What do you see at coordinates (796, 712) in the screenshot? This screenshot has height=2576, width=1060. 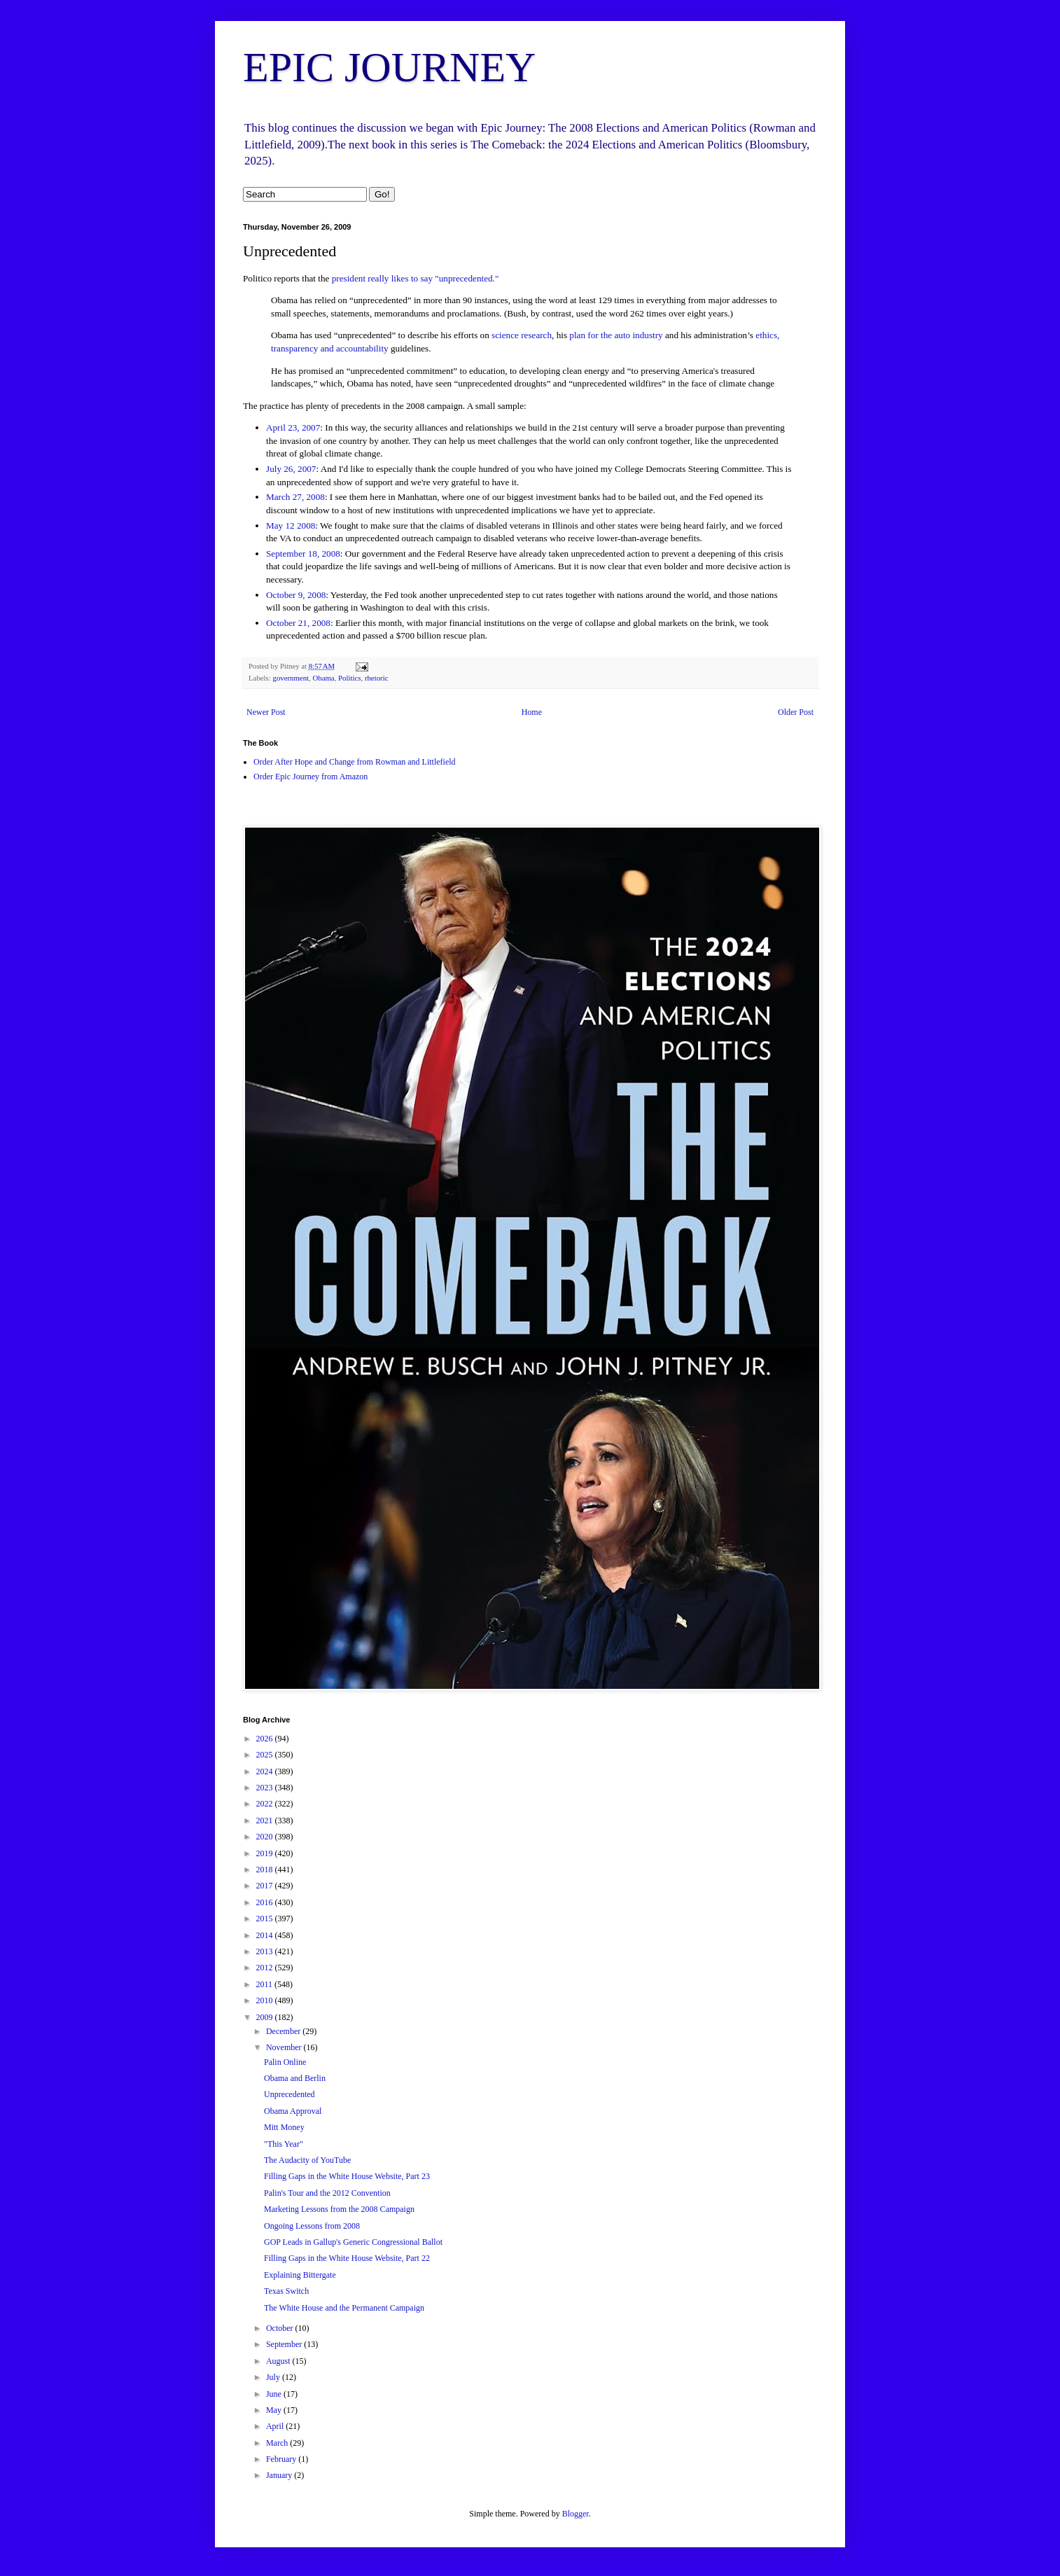 I see `Older Post` at bounding box center [796, 712].